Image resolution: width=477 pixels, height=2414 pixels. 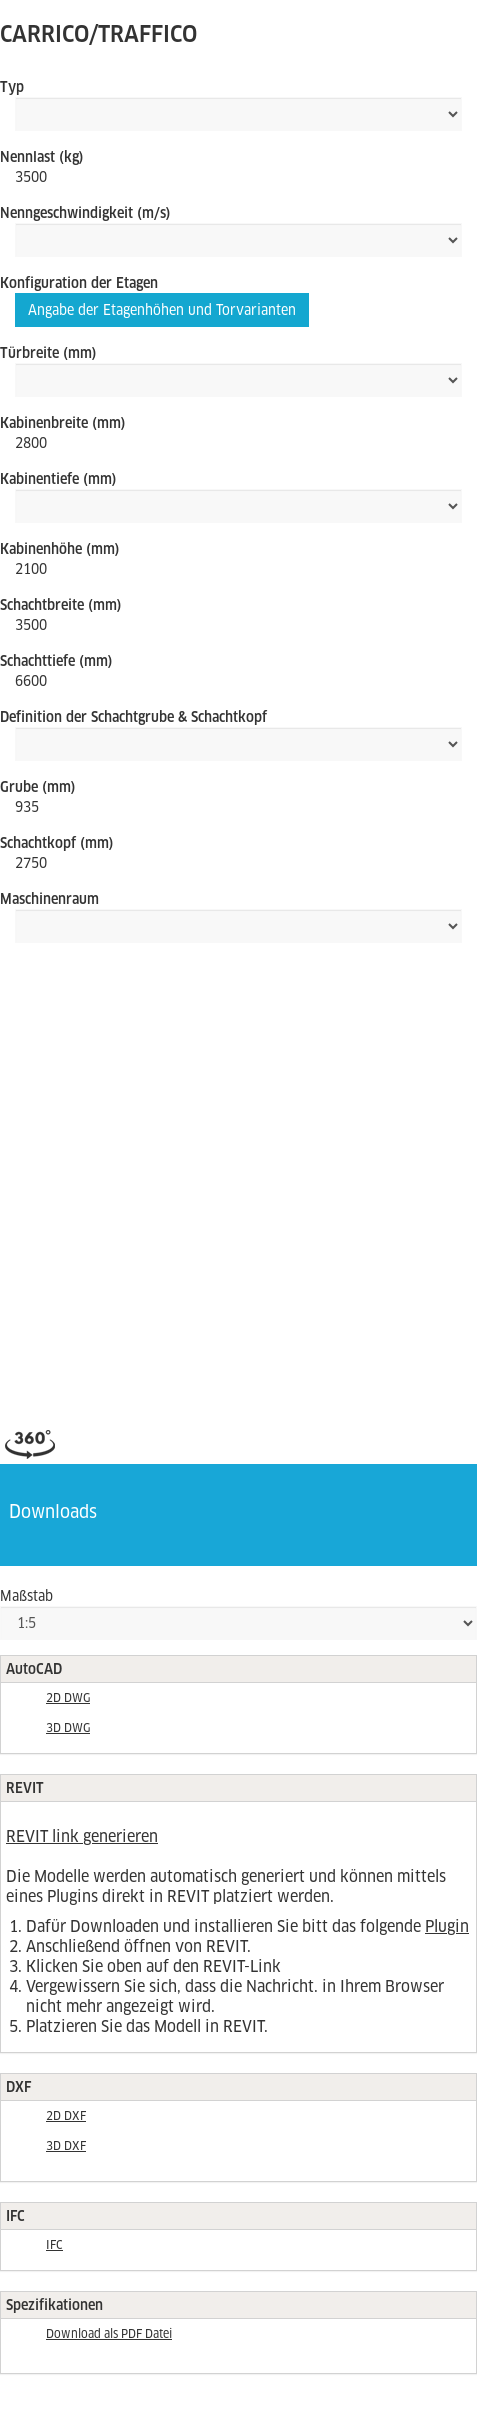 What do you see at coordinates (66, 2116) in the screenshot?
I see `2D DXF` at bounding box center [66, 2116].